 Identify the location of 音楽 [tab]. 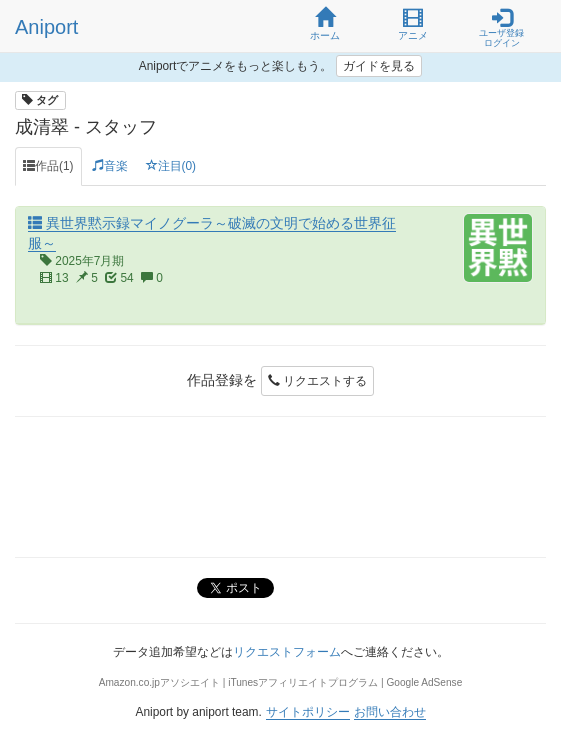
(110, 166).